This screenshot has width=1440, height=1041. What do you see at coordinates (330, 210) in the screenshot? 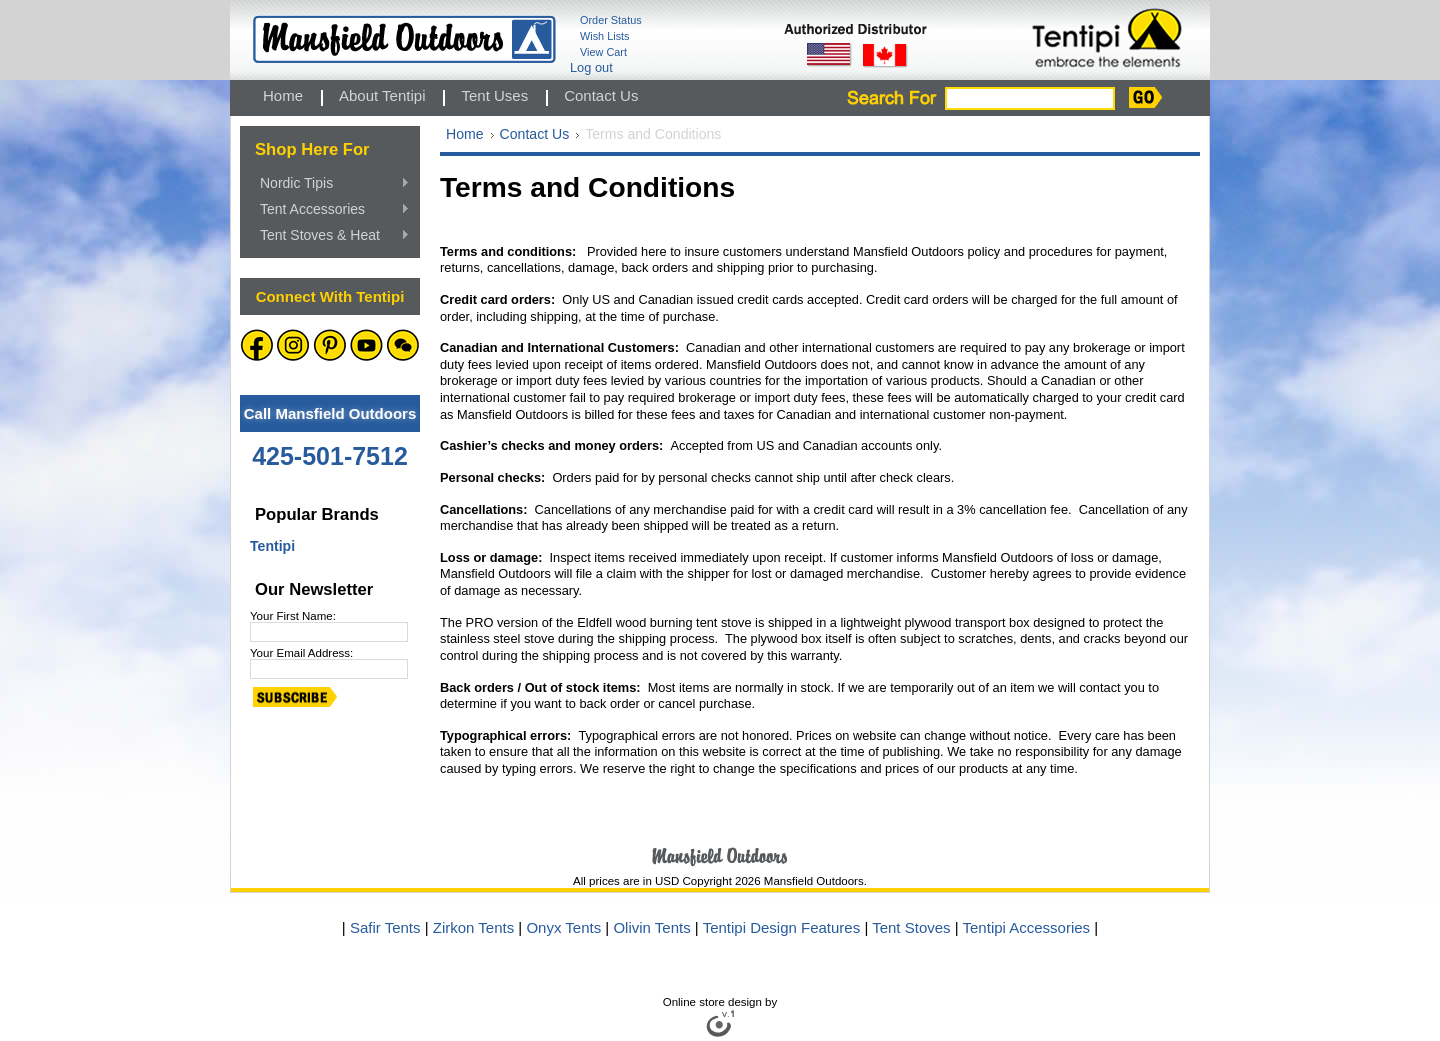
I see `Tent Accessories` at bounding box center [330, 210].